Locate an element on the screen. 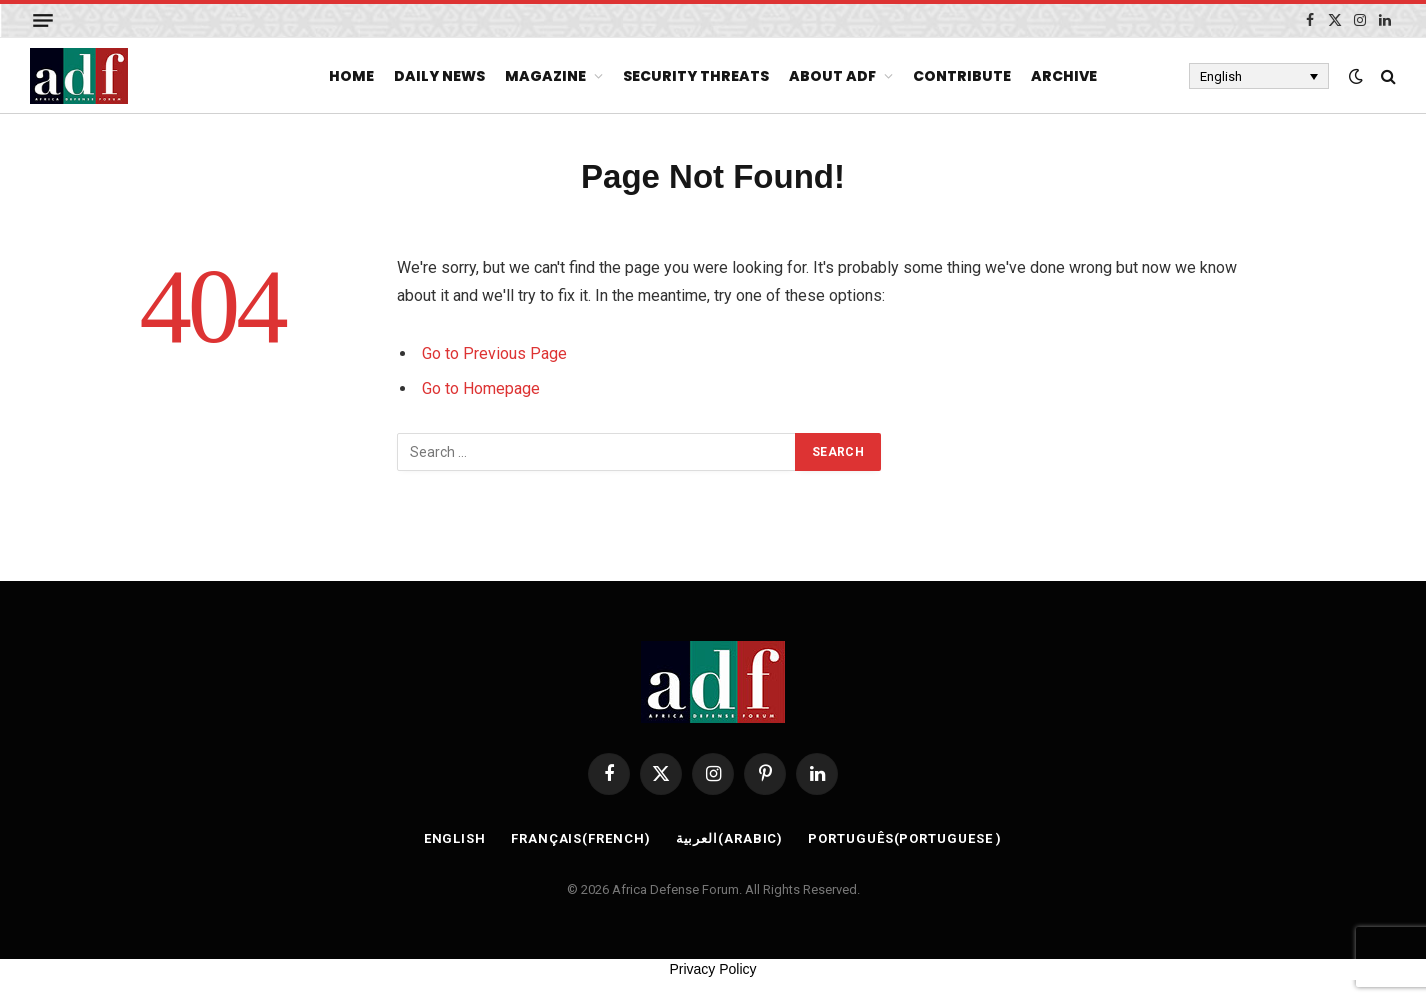  Security Threats is located at coordinates (696, 76).